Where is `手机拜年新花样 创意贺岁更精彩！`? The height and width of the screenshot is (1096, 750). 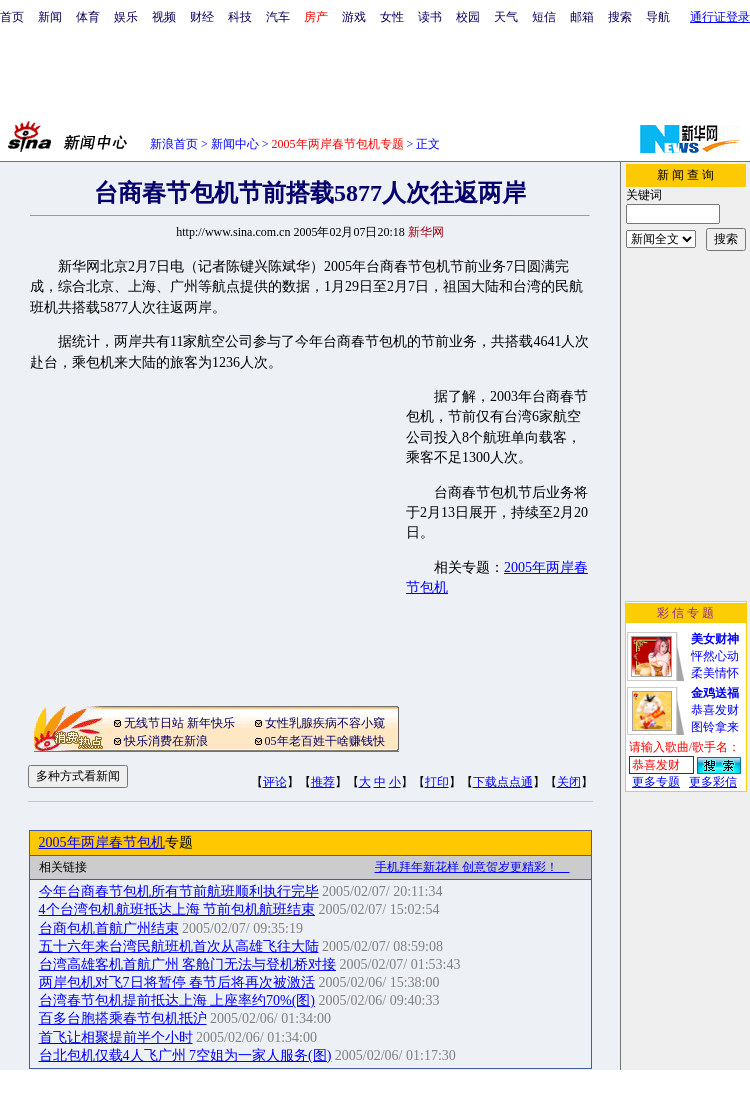
手机拜年新花样 创意贺岁更精彩！ is located at coordinates (472, 867).